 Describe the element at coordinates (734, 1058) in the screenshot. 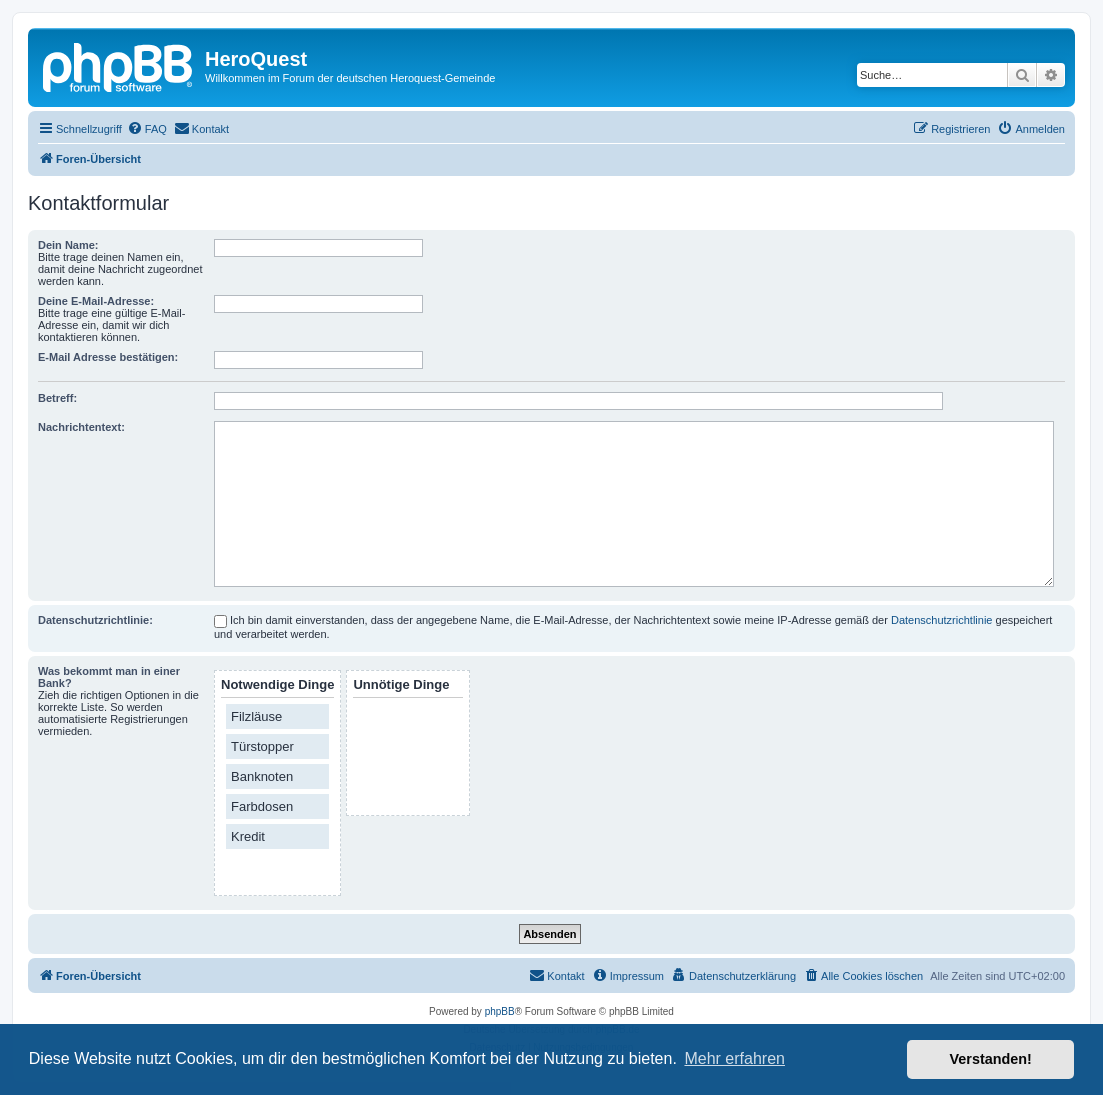

I see `Mehr erfahren [button]` at that location.